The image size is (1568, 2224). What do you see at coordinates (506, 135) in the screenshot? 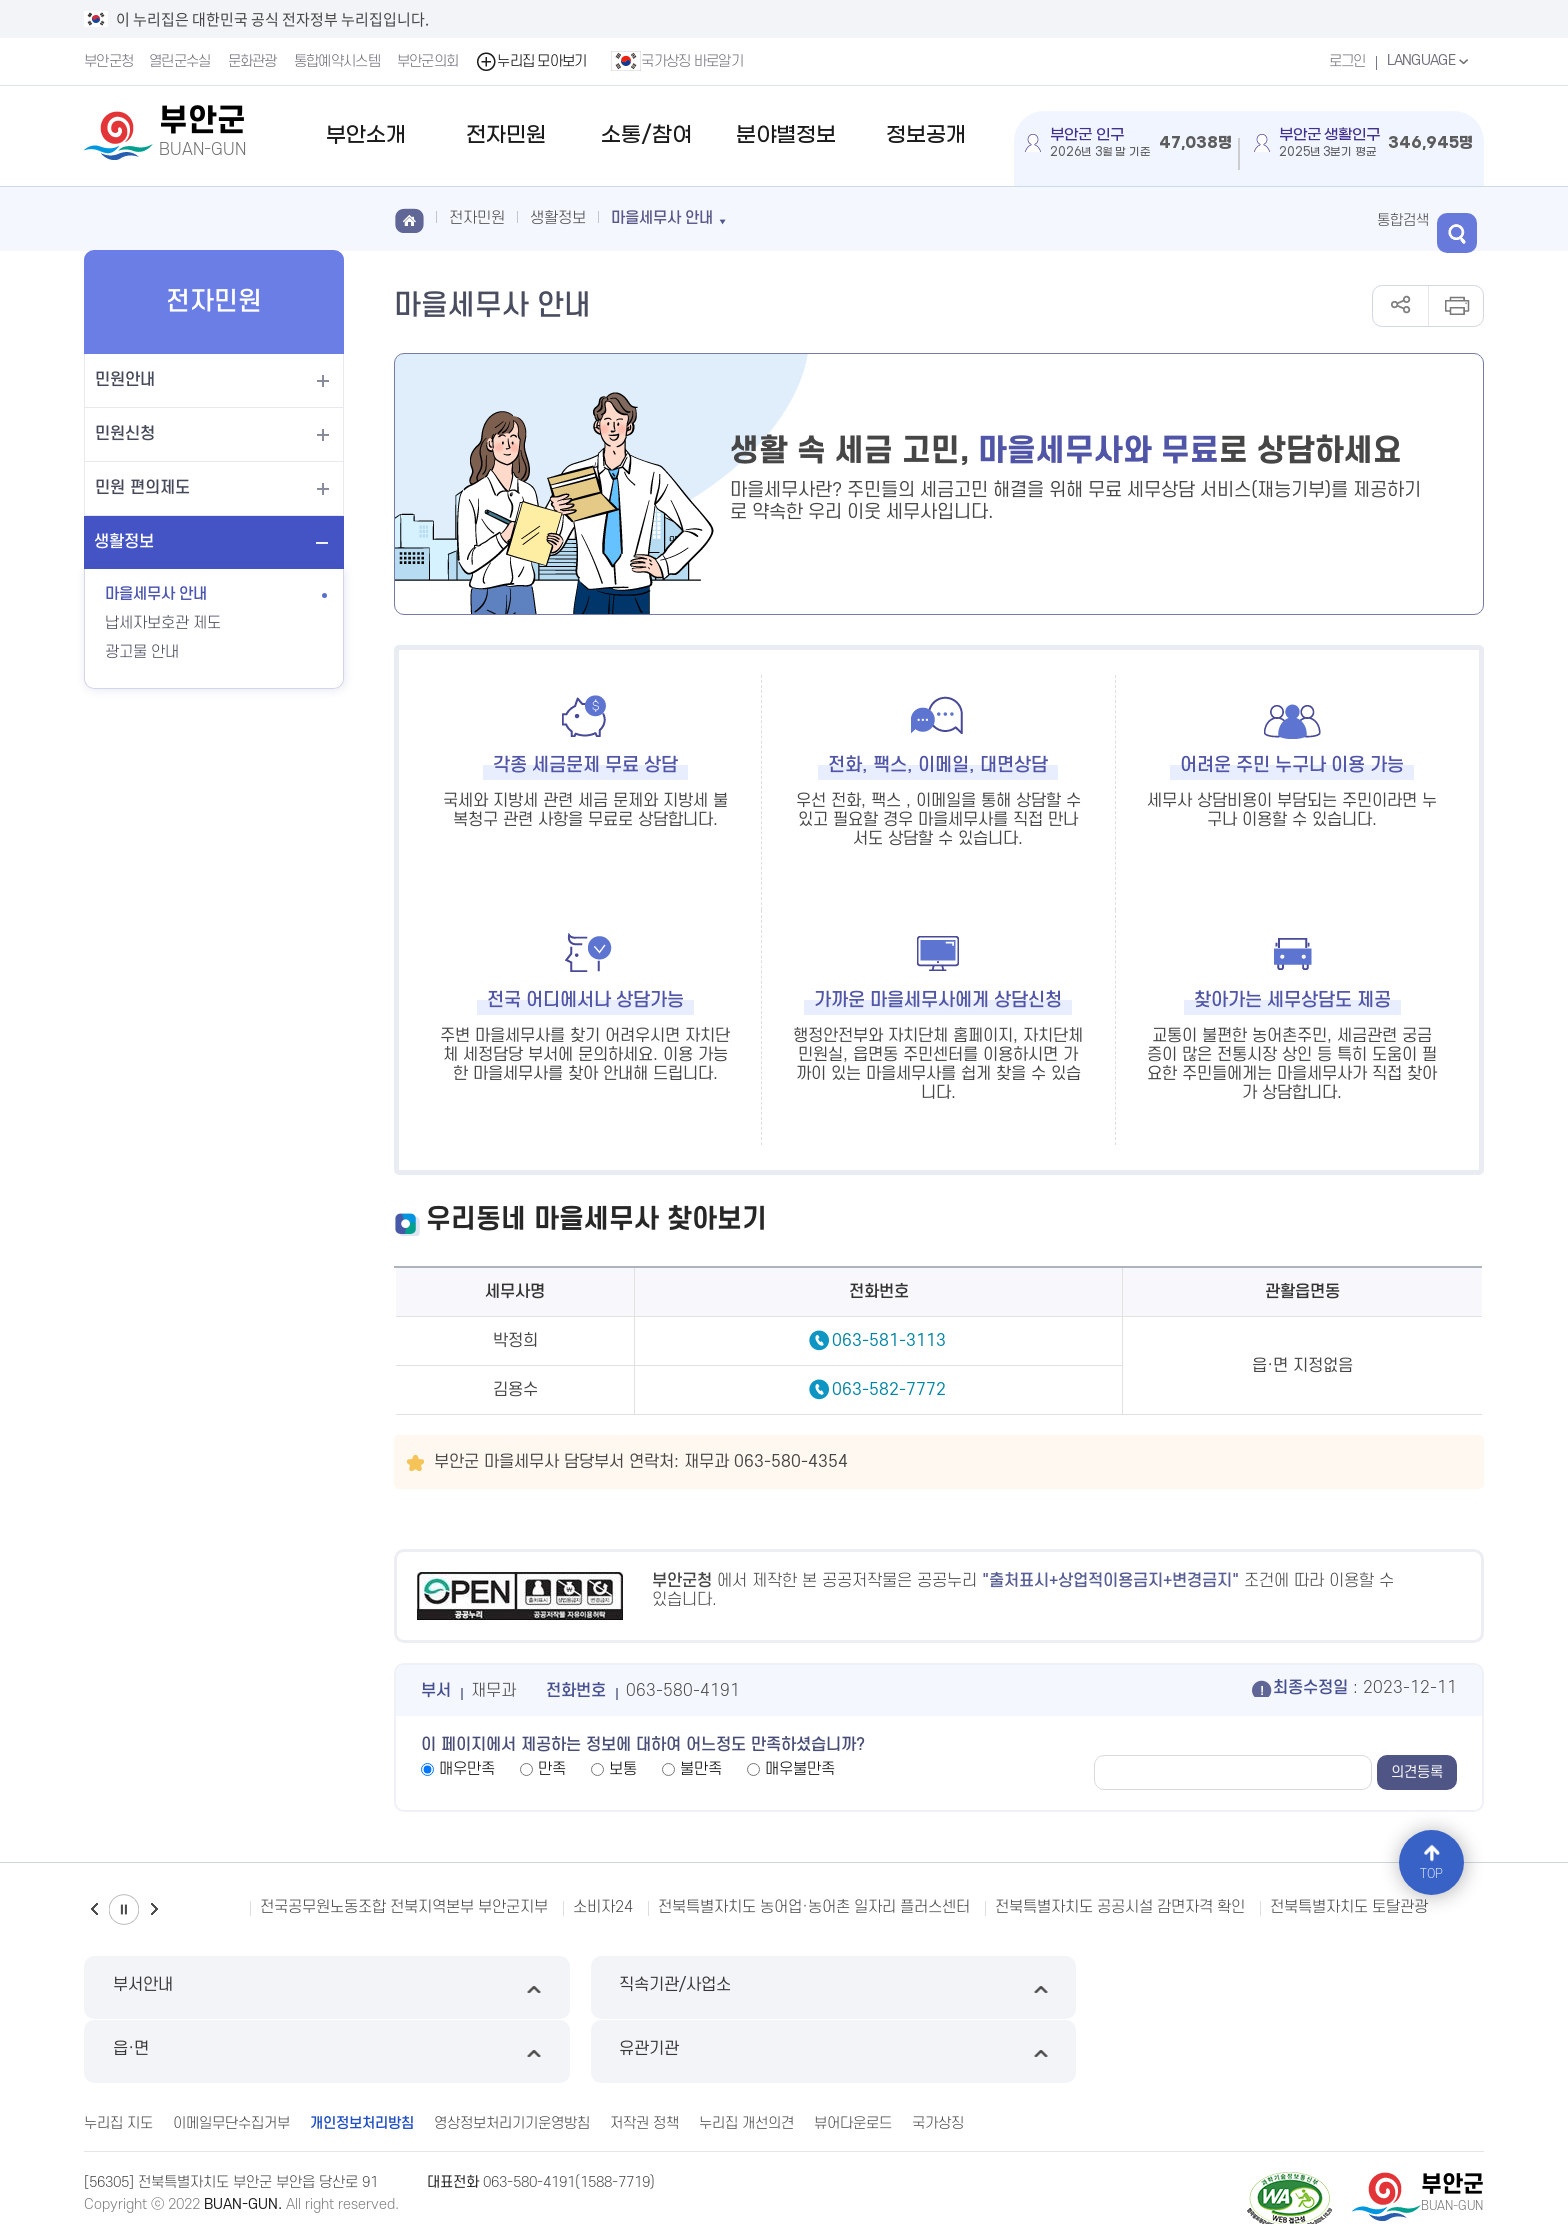
I see `전자민원` at bounding box center [506, 135].